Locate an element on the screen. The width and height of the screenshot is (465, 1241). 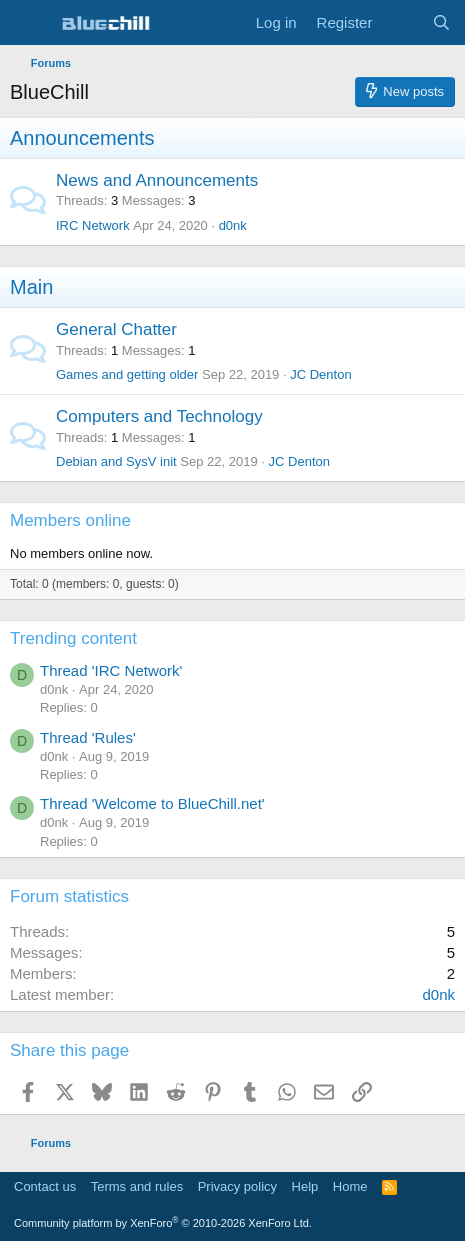
[What's new] is located at coordinates (401, 22).